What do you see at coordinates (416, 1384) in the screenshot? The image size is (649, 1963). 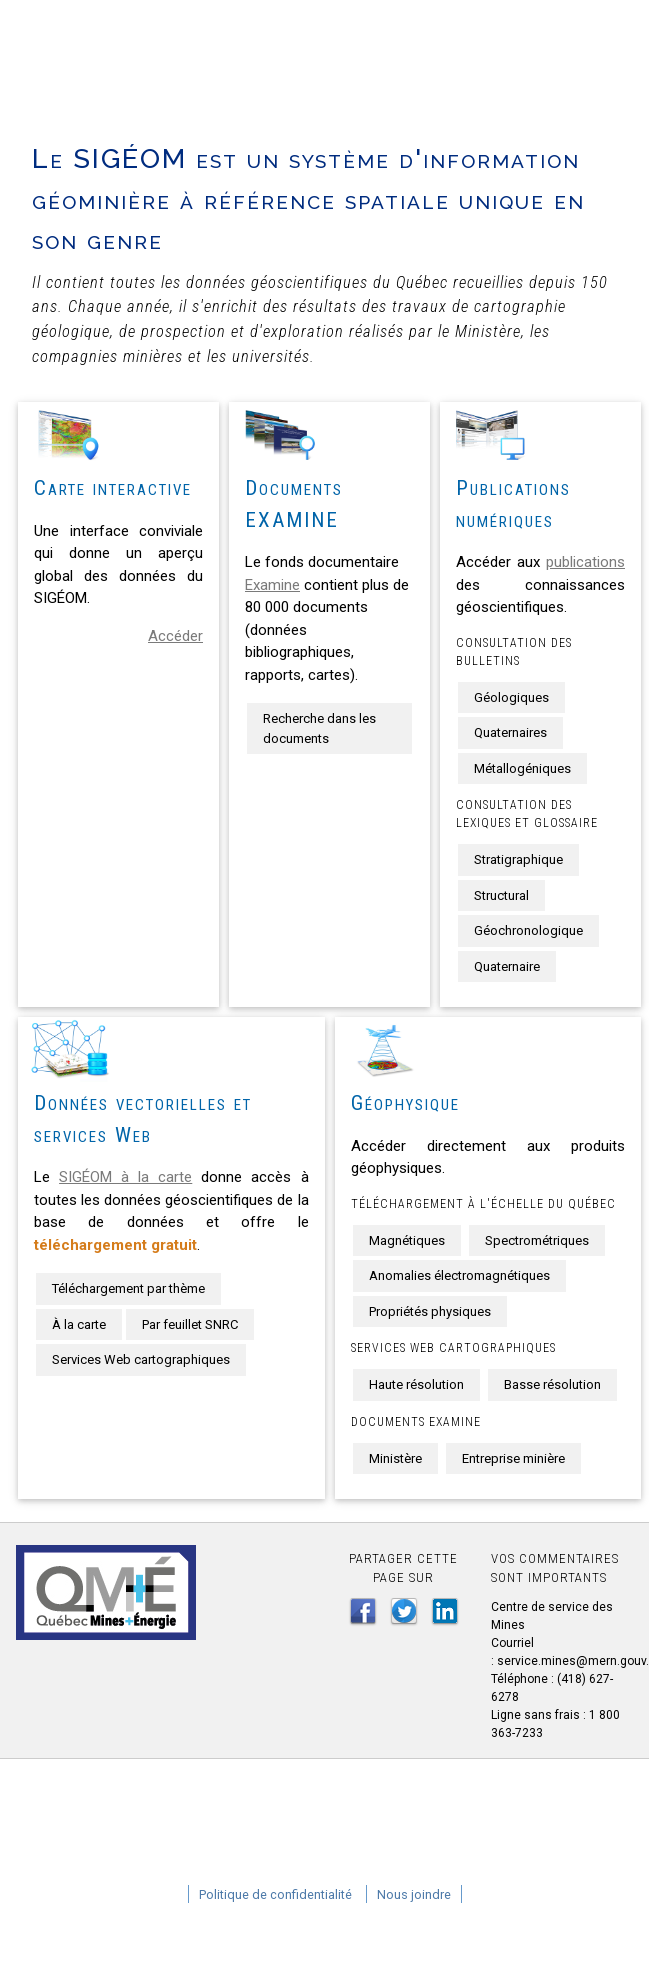 I see `Haute résolution` at bounding box center [416, 1384].